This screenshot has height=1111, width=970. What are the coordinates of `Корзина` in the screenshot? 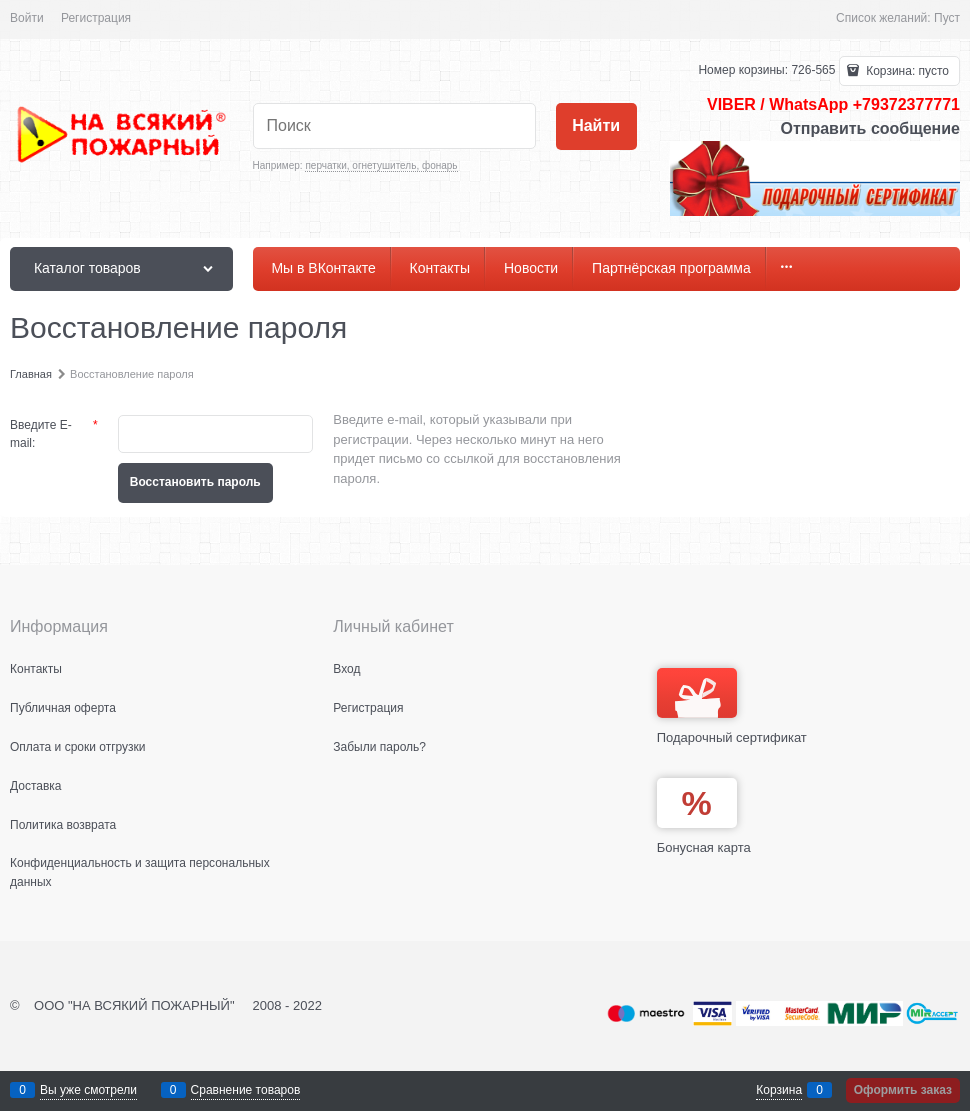 It's located at (779, 1090).